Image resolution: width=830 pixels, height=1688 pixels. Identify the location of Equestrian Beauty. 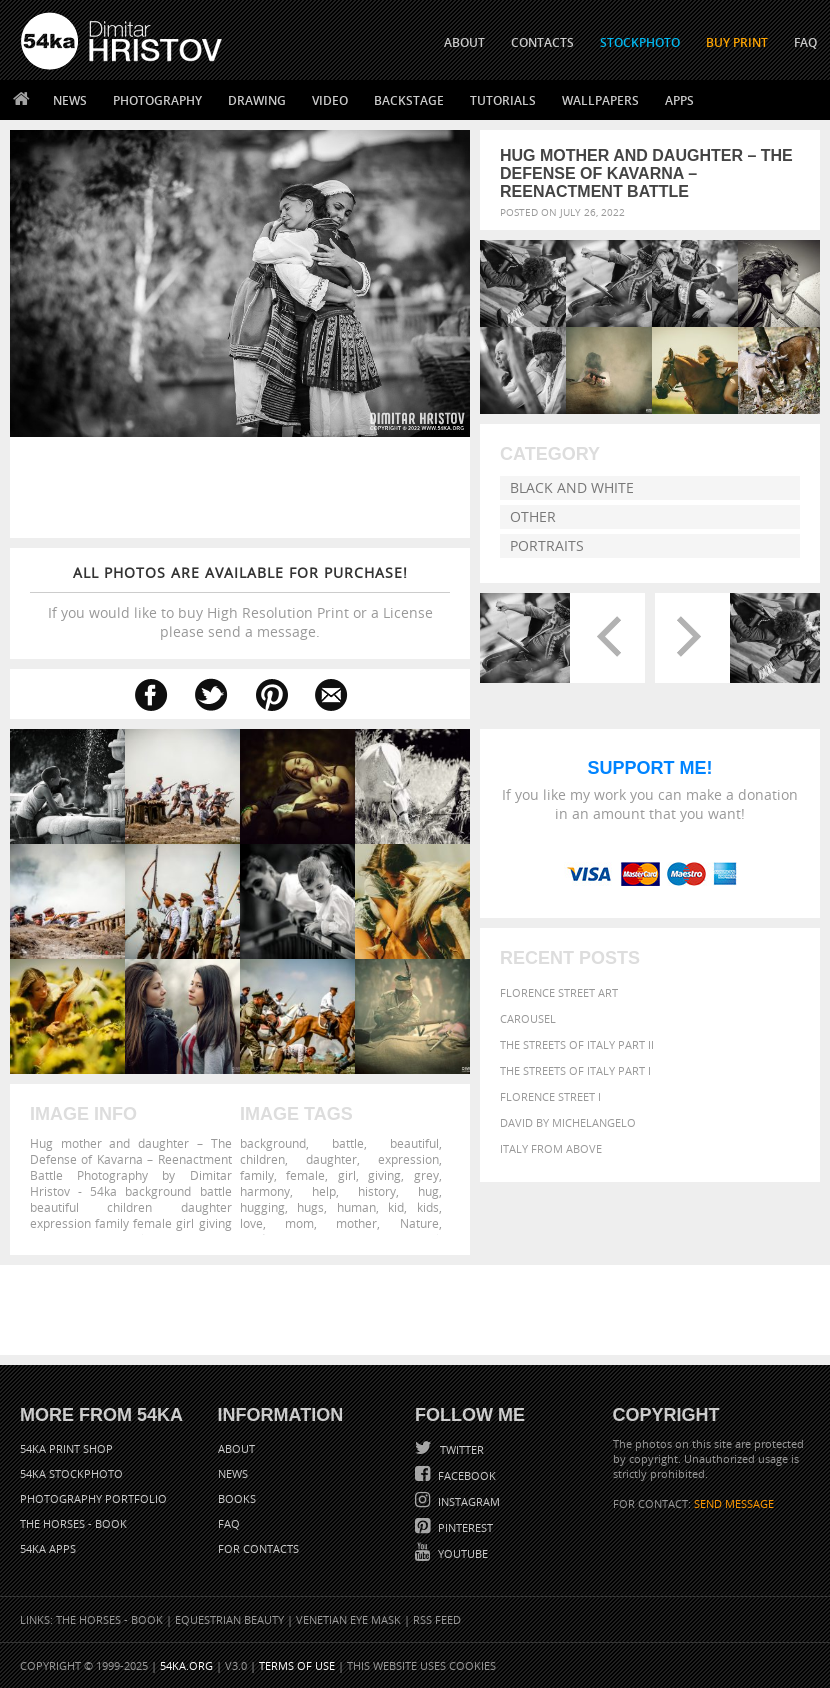
(229, 1619).